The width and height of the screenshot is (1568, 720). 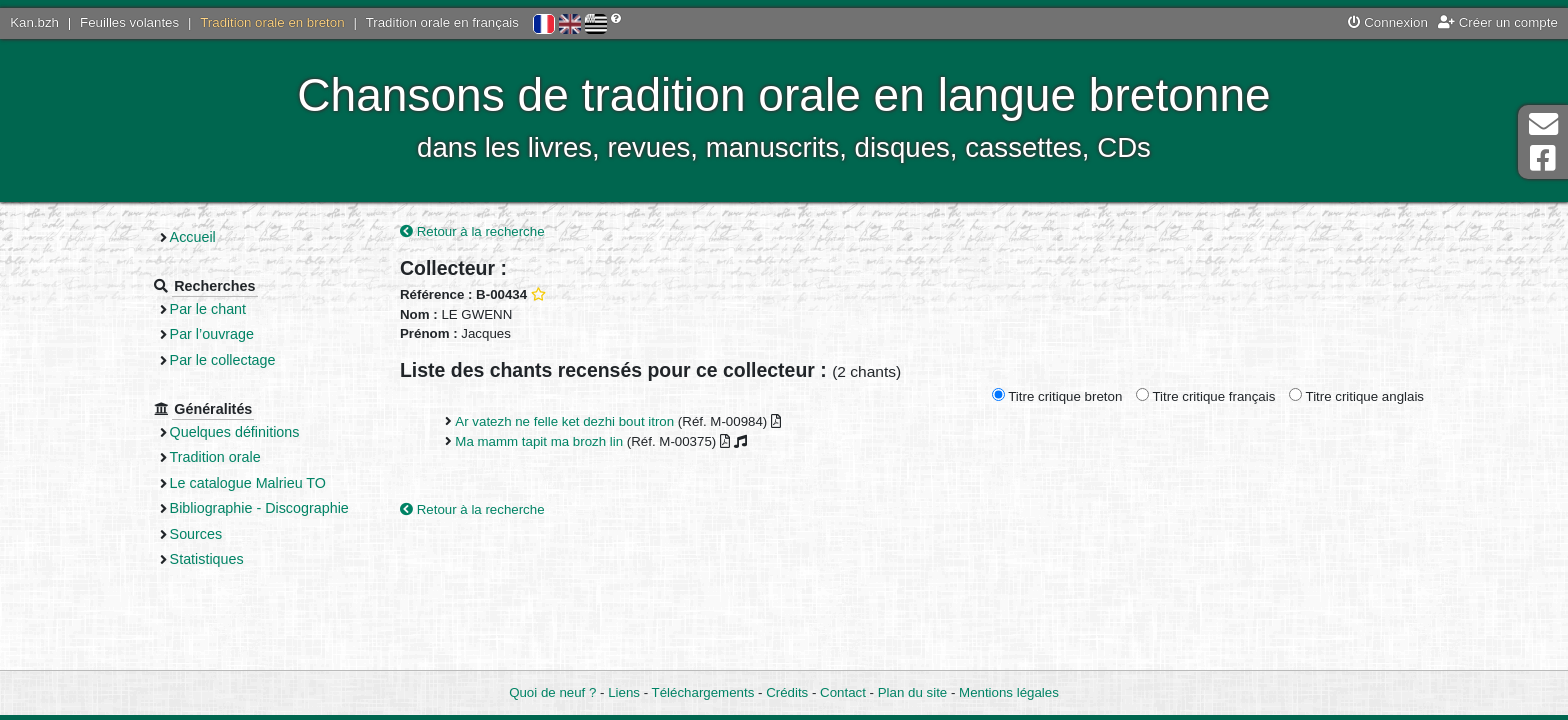 I want to click on Créer un compte, so click(x=1498, y=22).